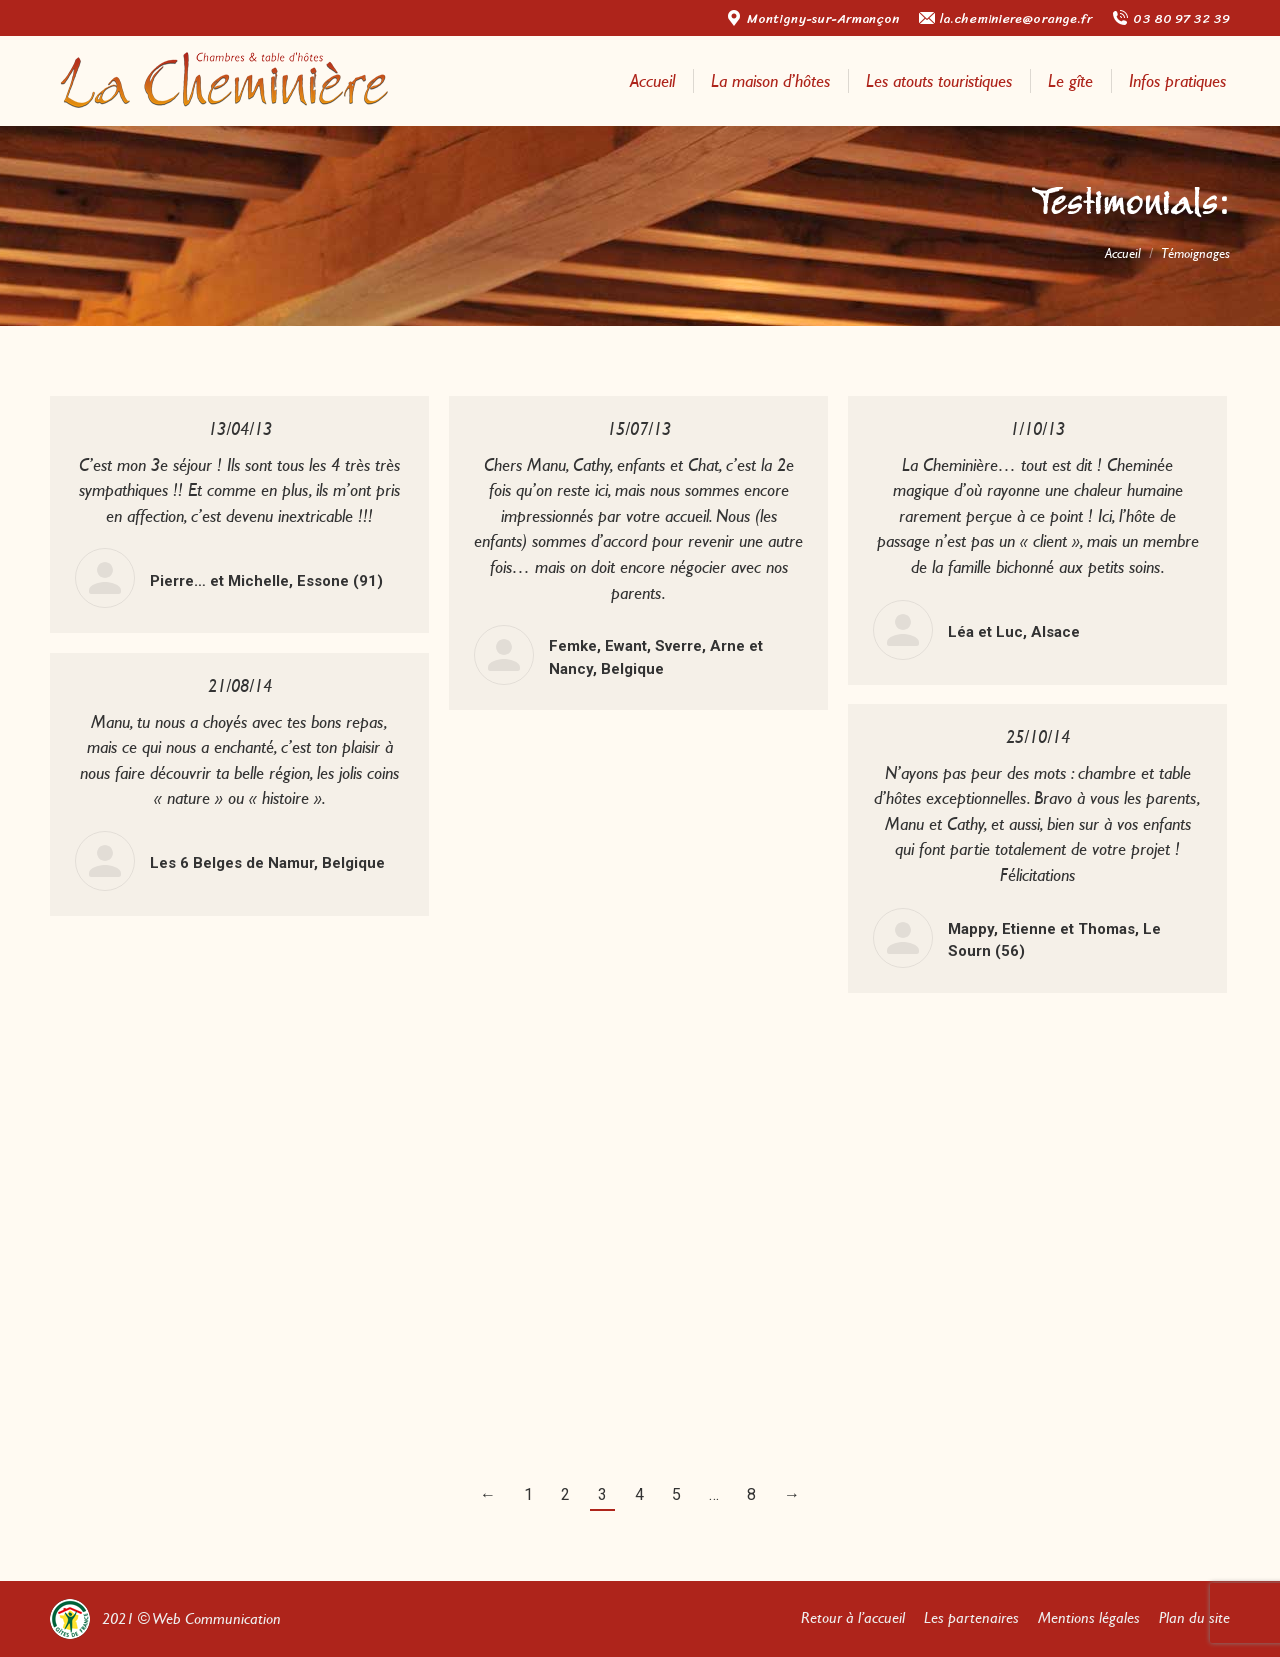 This screenshot has height=1657, width=1280. What do you see at coordinates (1005, 18) in the screenshot?
I see `la.cheminiere@orange.fr` at bounding box center [1005, 18].